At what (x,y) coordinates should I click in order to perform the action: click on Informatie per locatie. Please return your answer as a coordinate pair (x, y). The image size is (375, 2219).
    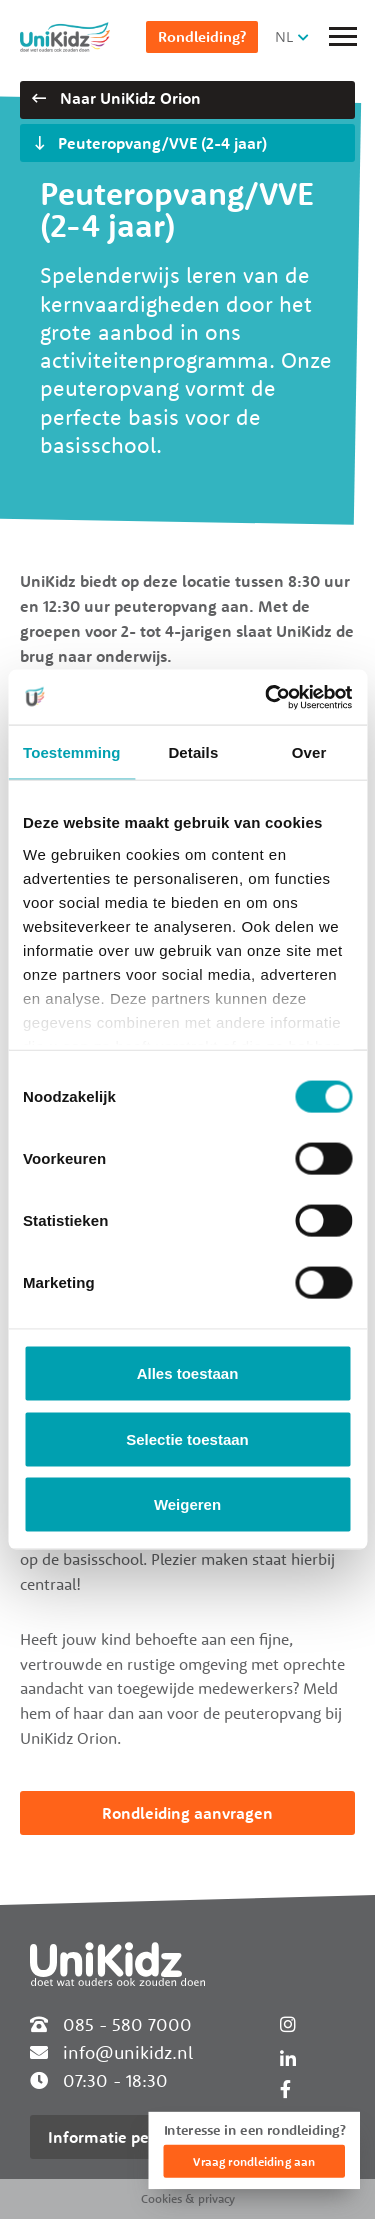
    Looking at the image, I should click on (128, 2137).